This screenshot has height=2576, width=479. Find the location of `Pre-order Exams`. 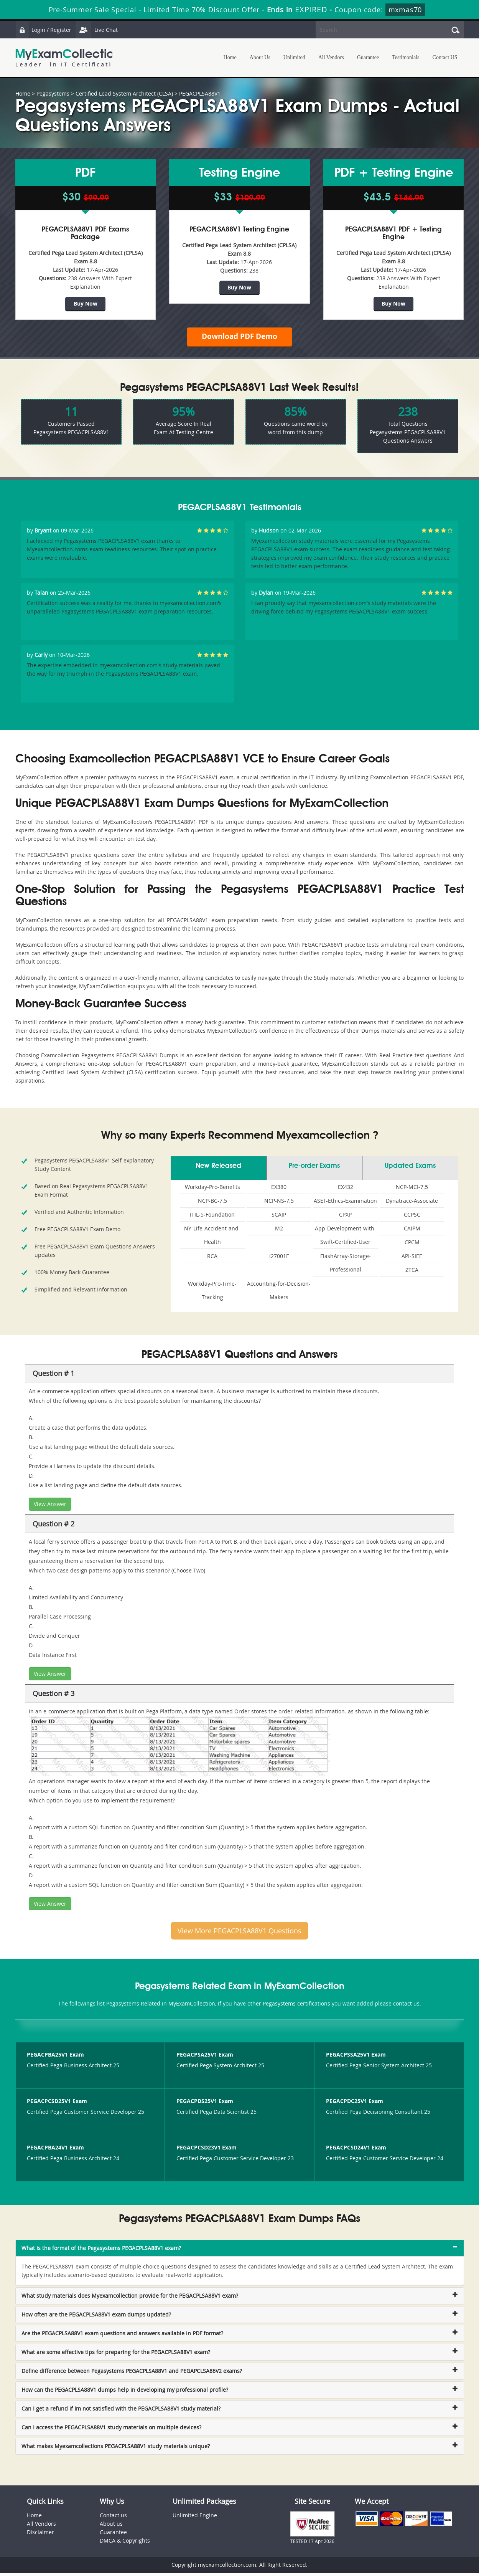

Pre-order Exams is located at coordinates (314, 1169).